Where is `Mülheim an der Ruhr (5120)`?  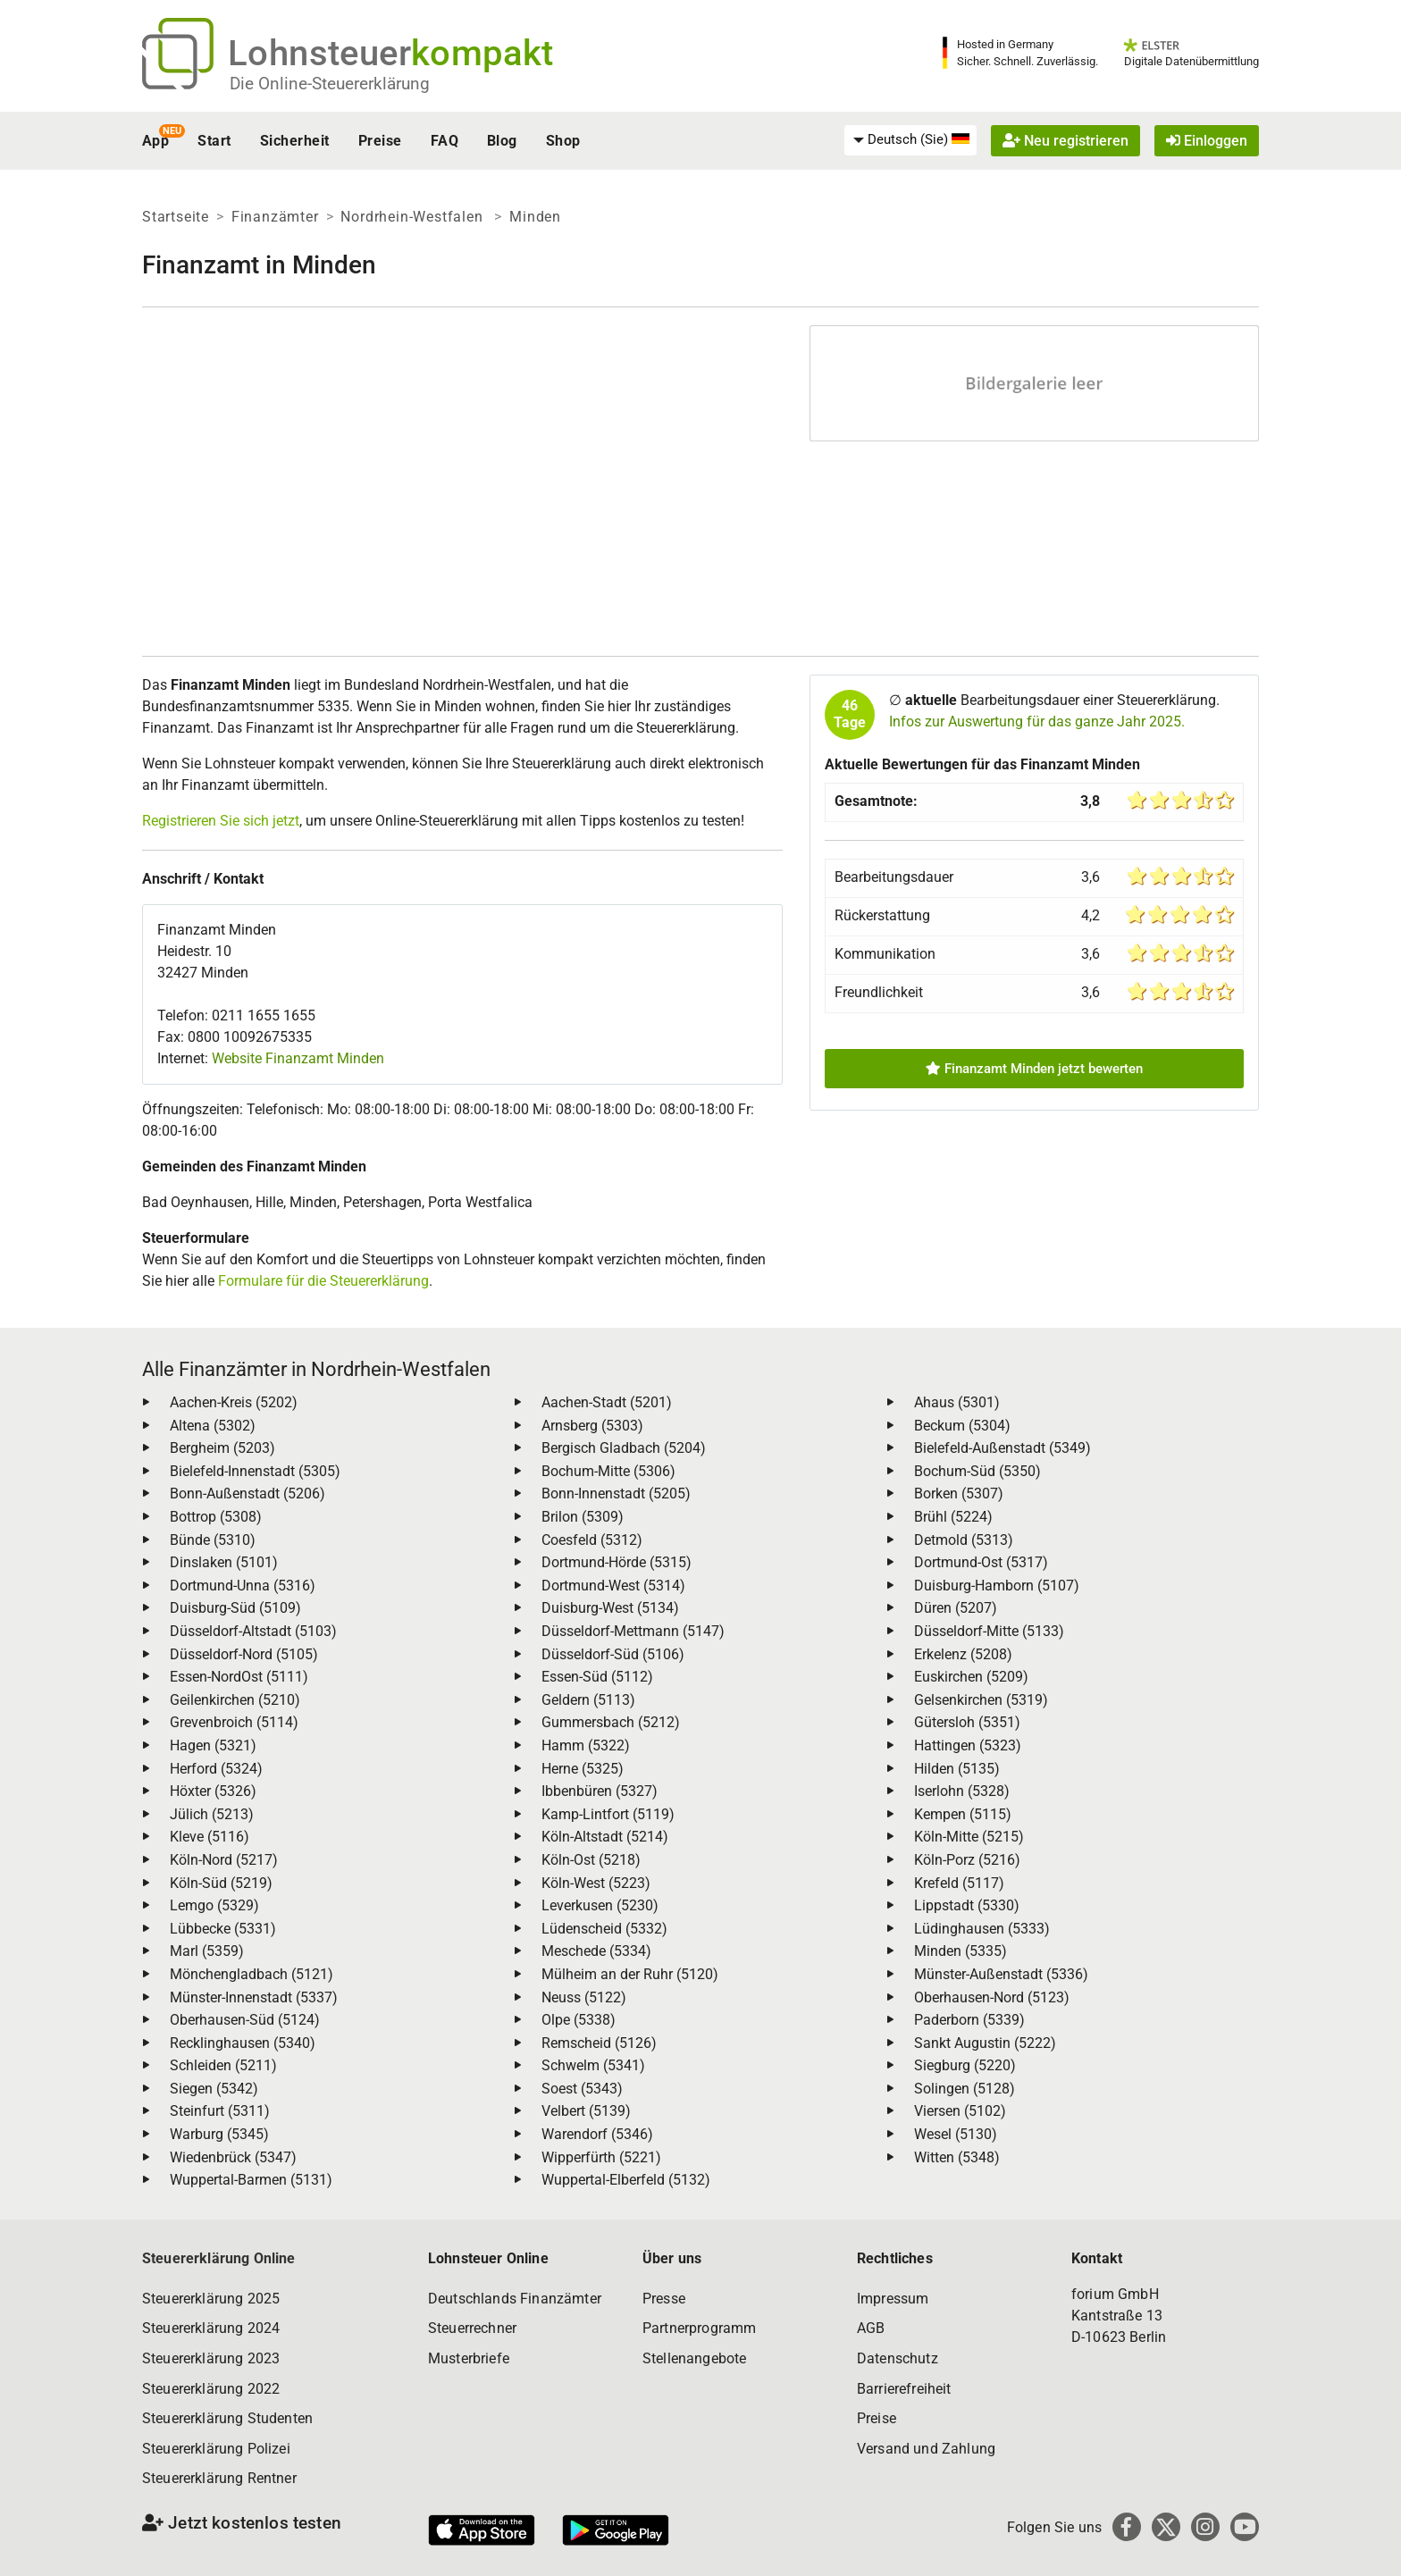 Mülheim an der Ruhr (5120) is located at coordinates (629, 1974).